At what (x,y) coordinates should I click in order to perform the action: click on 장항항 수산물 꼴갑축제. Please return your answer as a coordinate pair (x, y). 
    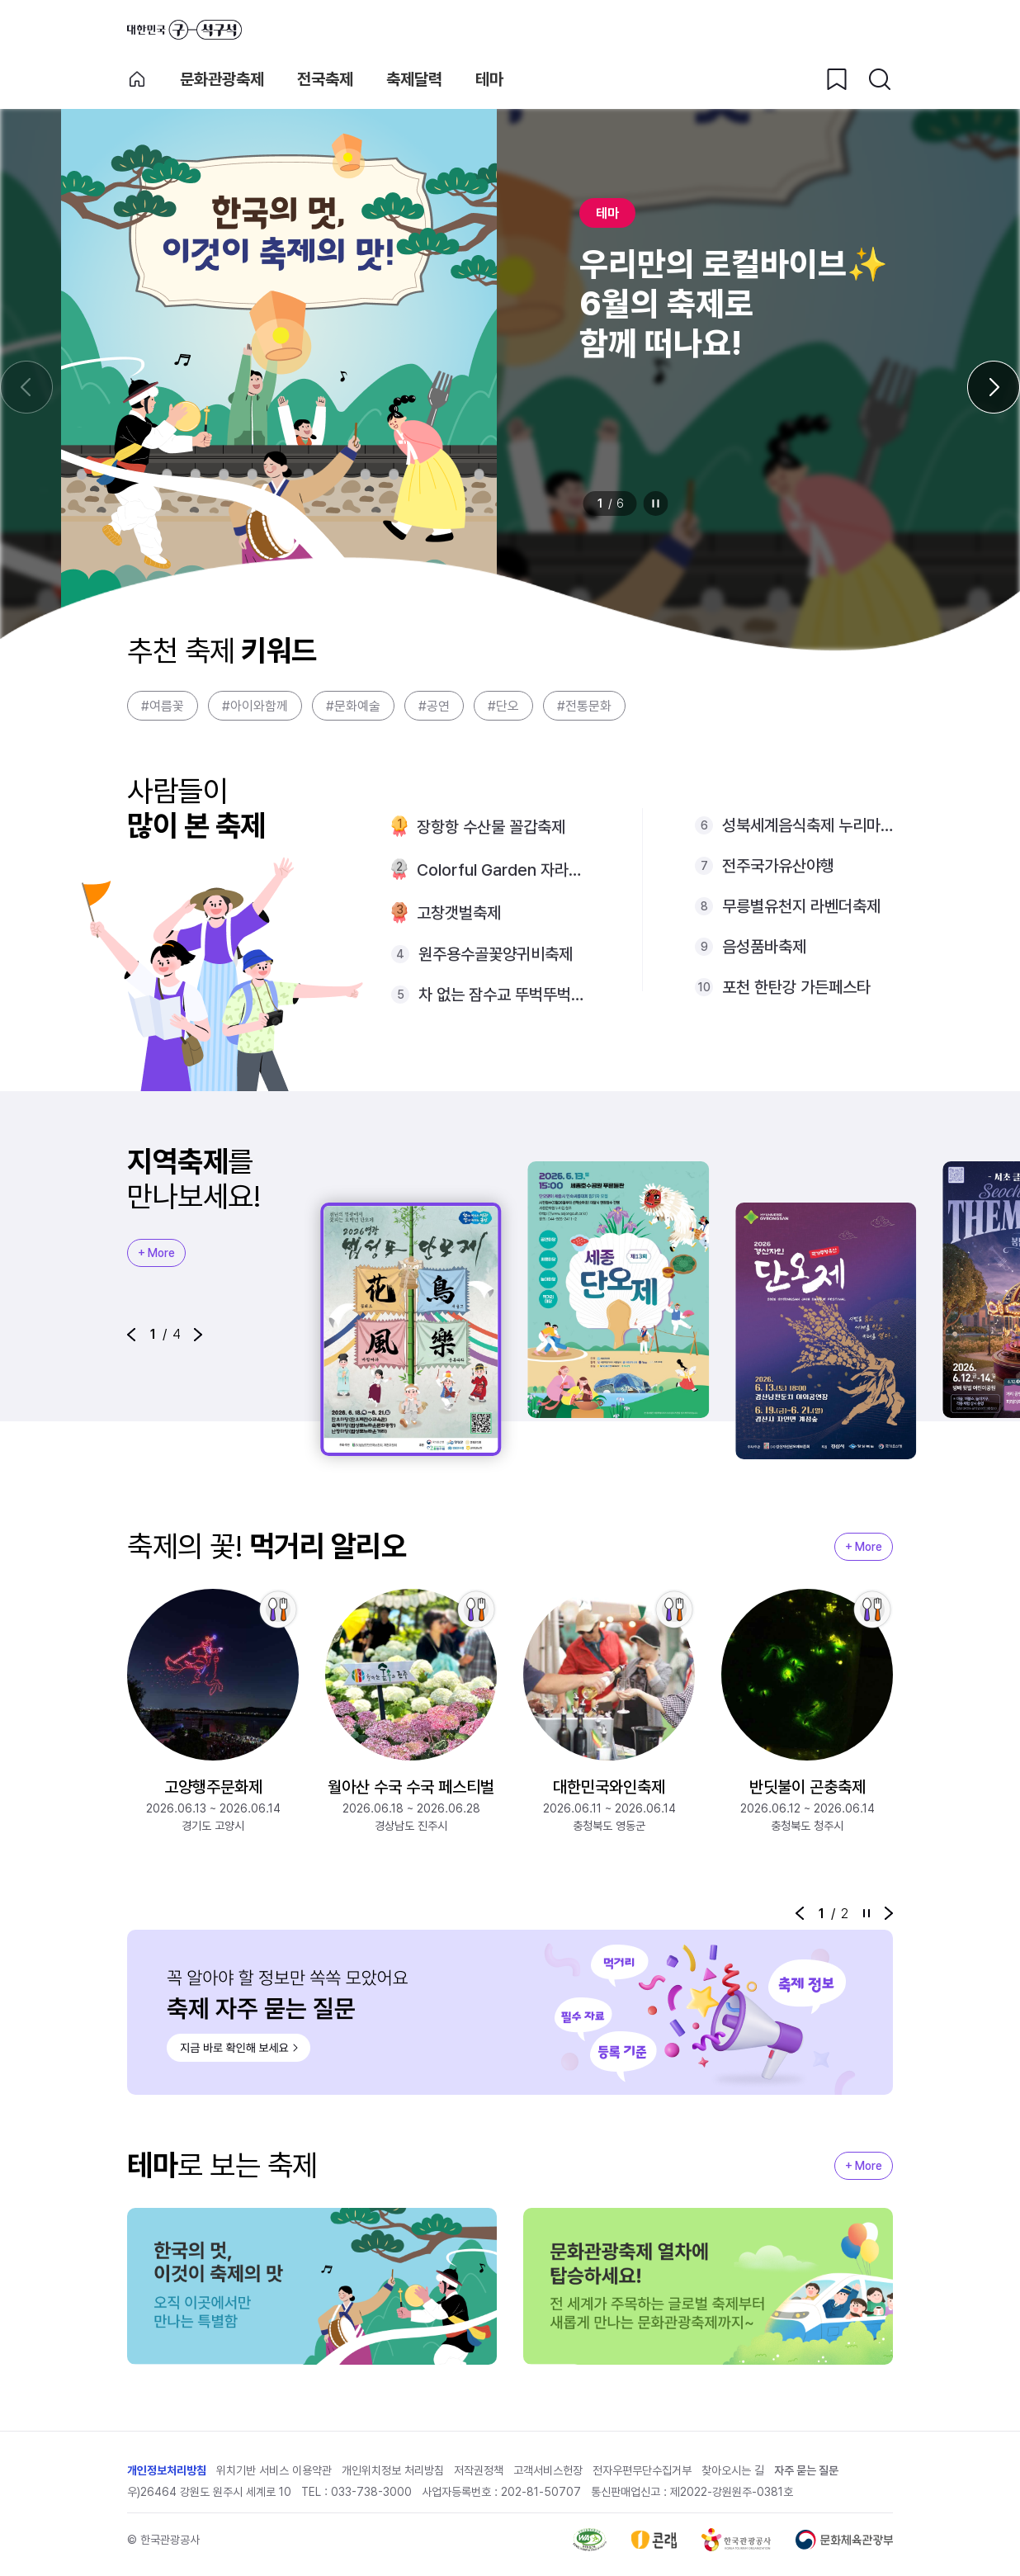
    Looking at the image, I should click on (491, 827).